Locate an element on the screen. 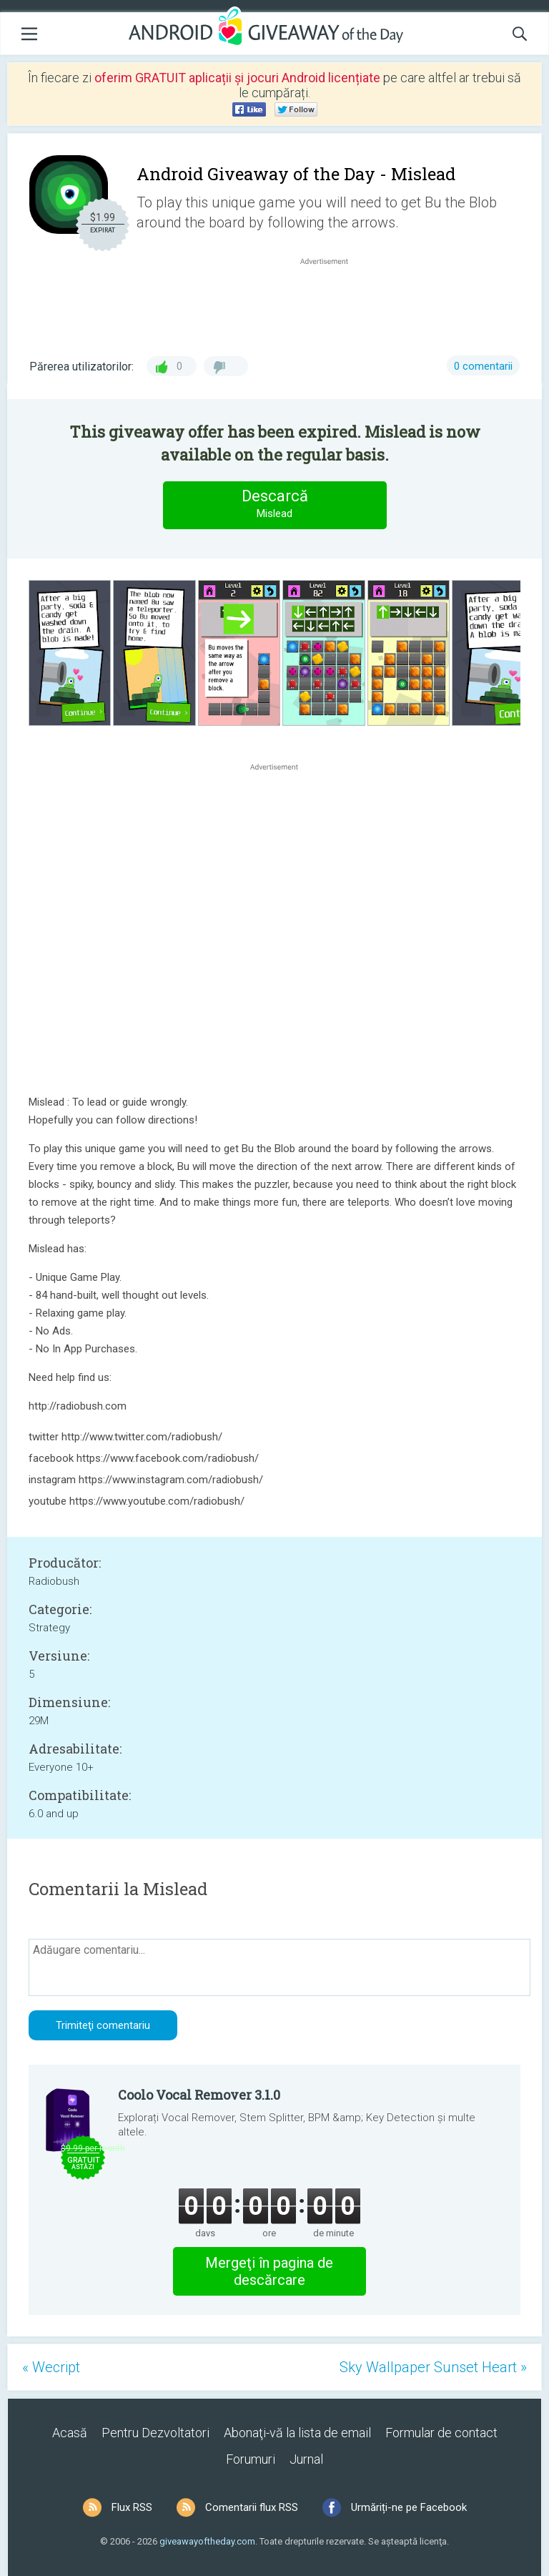  Descarcă is located at coordinates (274, 504).